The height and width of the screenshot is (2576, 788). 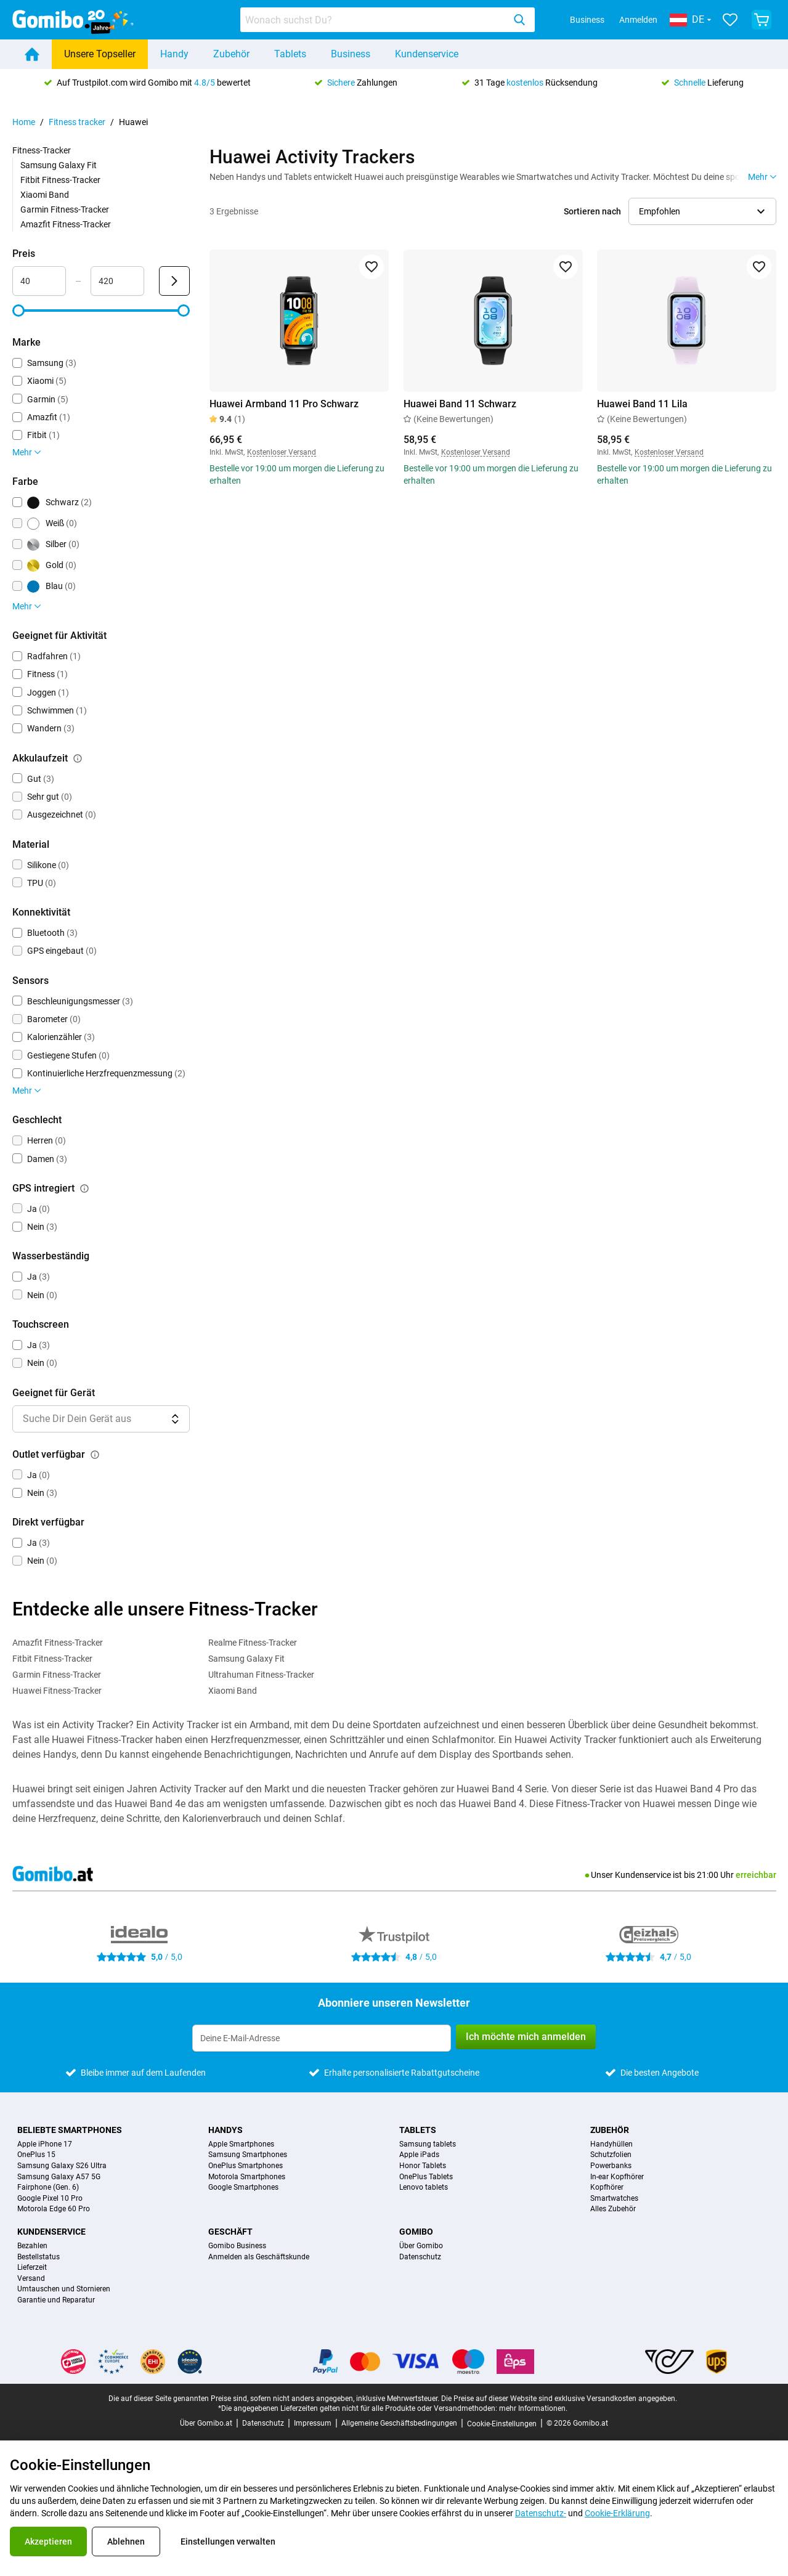 What do you see at coordinates (174, 281) in the screenshot?
I see `[Senden Preis]` at bounding box center [174, 281].